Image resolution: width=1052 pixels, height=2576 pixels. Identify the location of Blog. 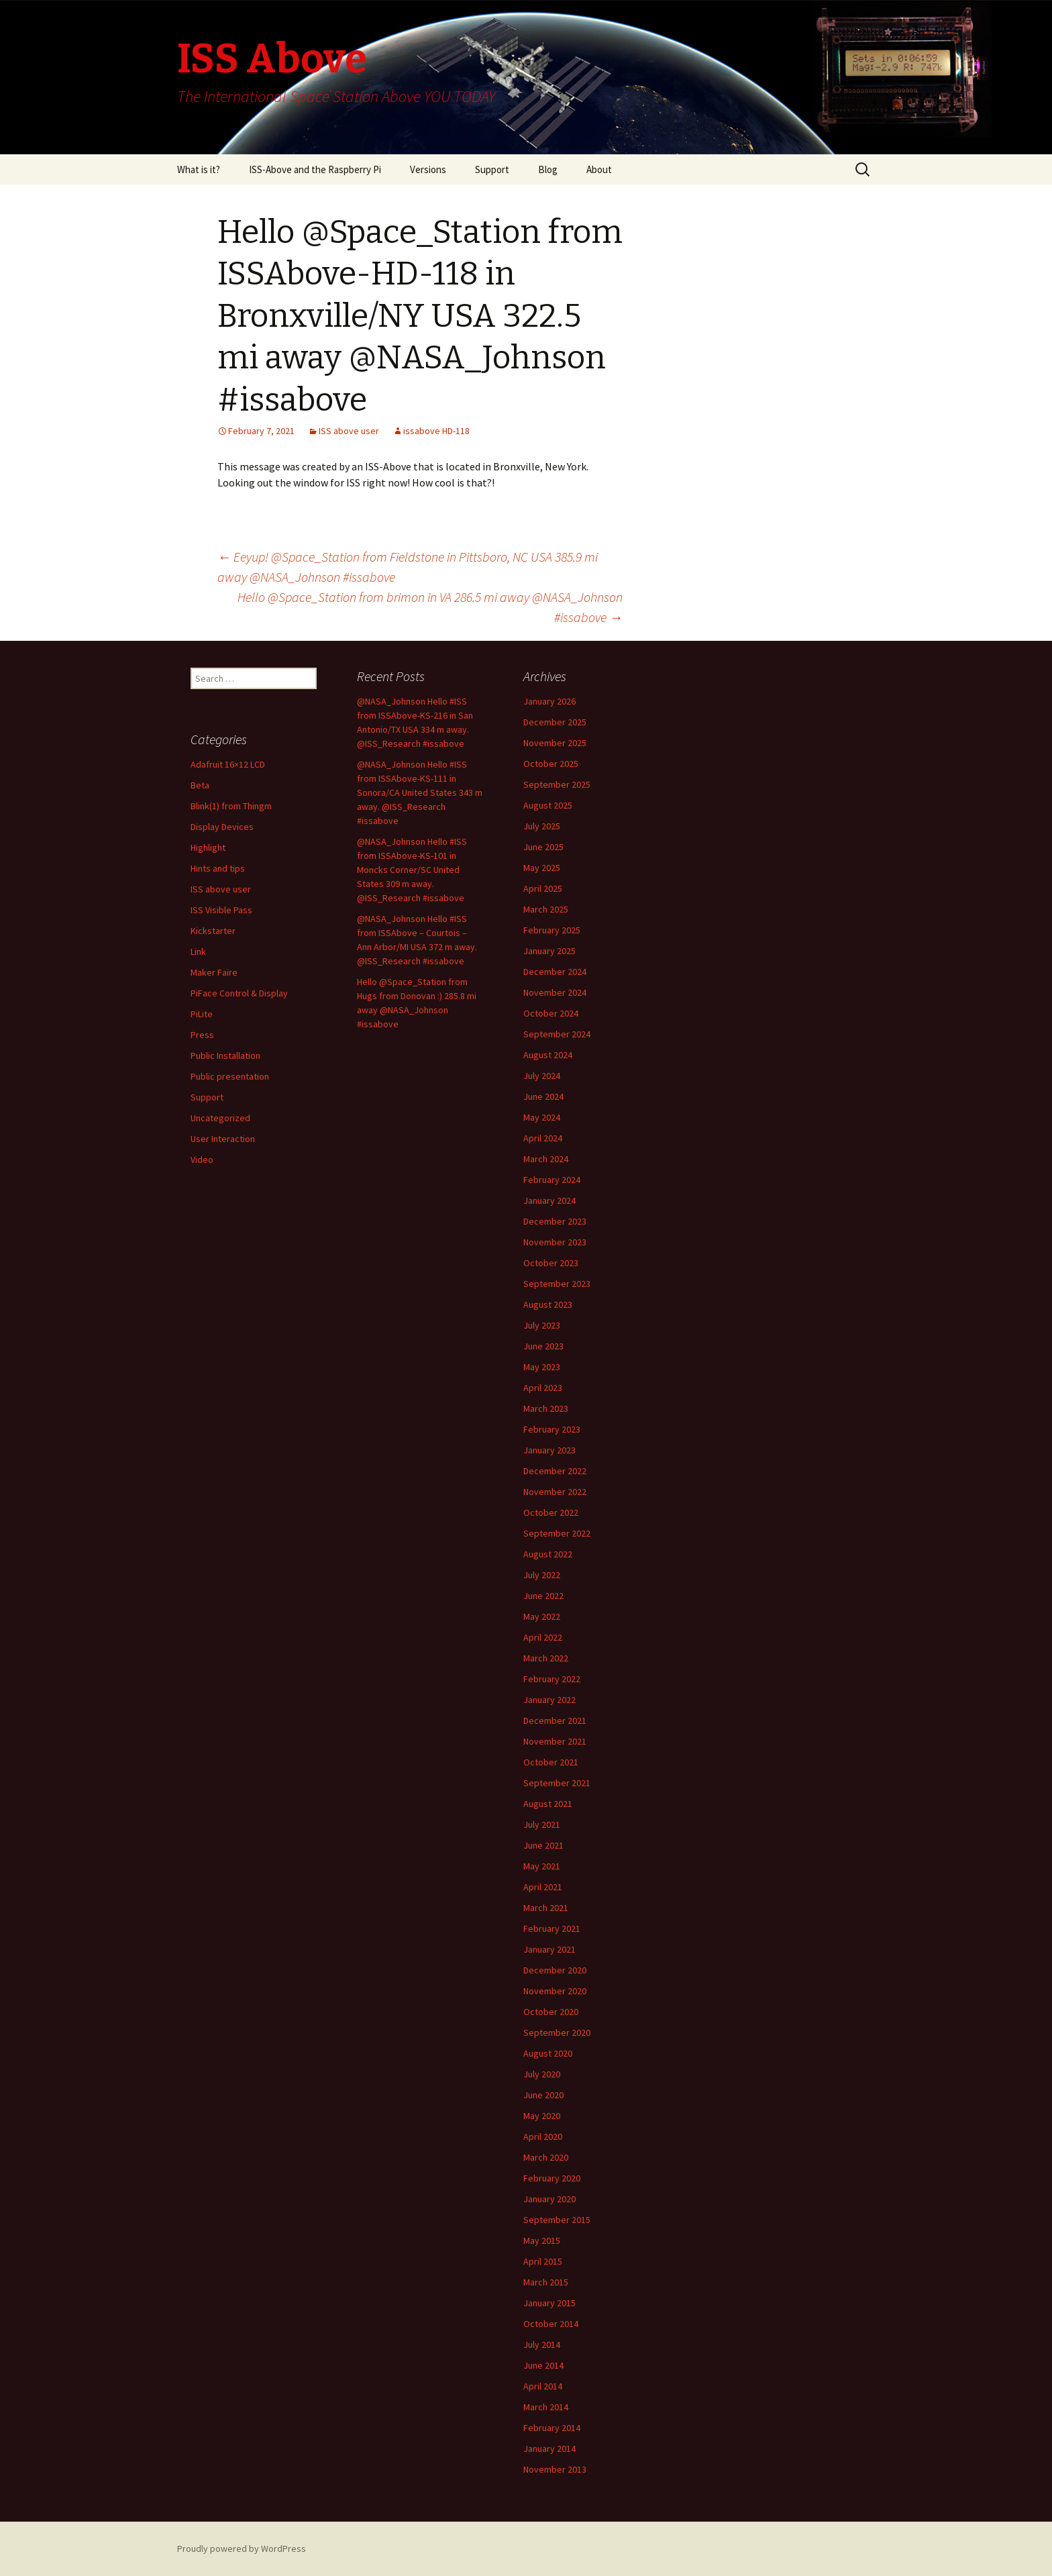
(548, 169).